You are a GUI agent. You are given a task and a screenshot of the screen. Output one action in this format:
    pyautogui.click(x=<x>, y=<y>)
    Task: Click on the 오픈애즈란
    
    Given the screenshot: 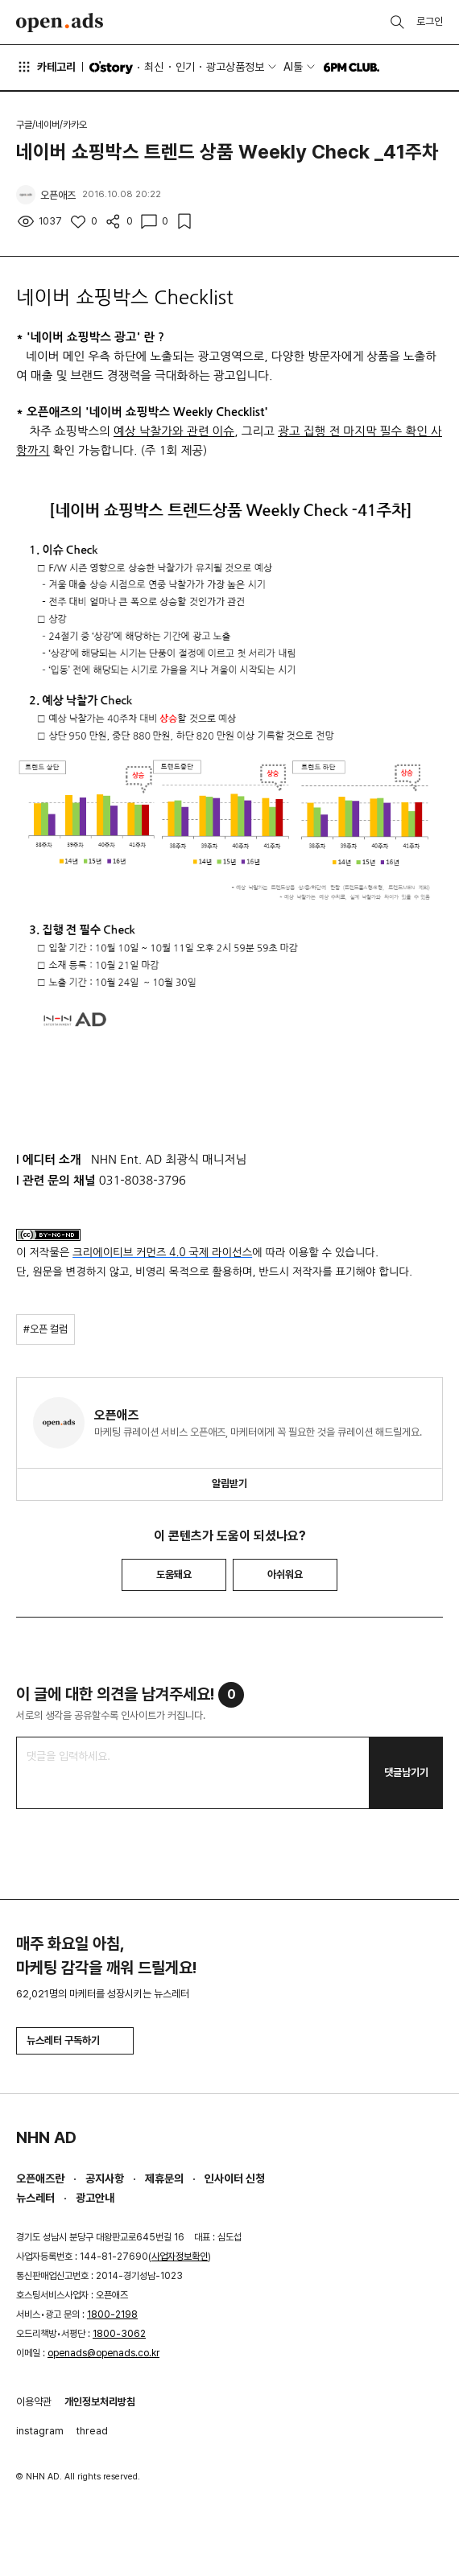 What is the action you would take?
    pyautogui.click(x=40, y=2178)
    